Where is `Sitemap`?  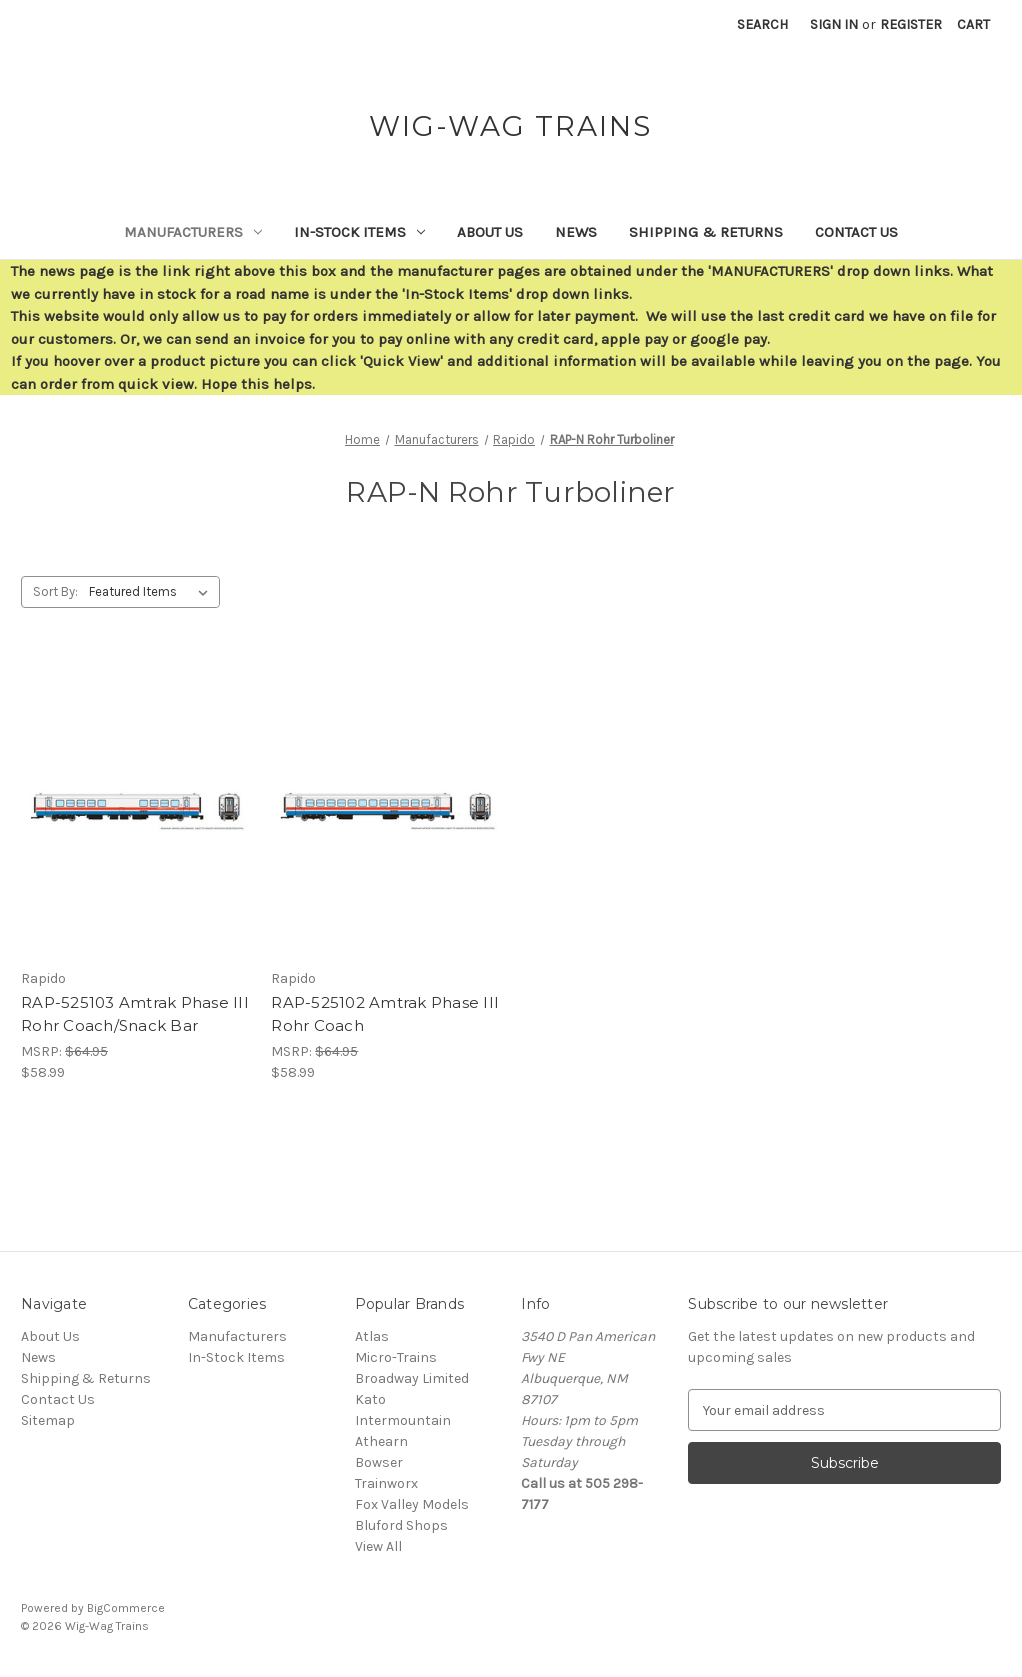
Sitemap is located at coordinates (48, 1420).